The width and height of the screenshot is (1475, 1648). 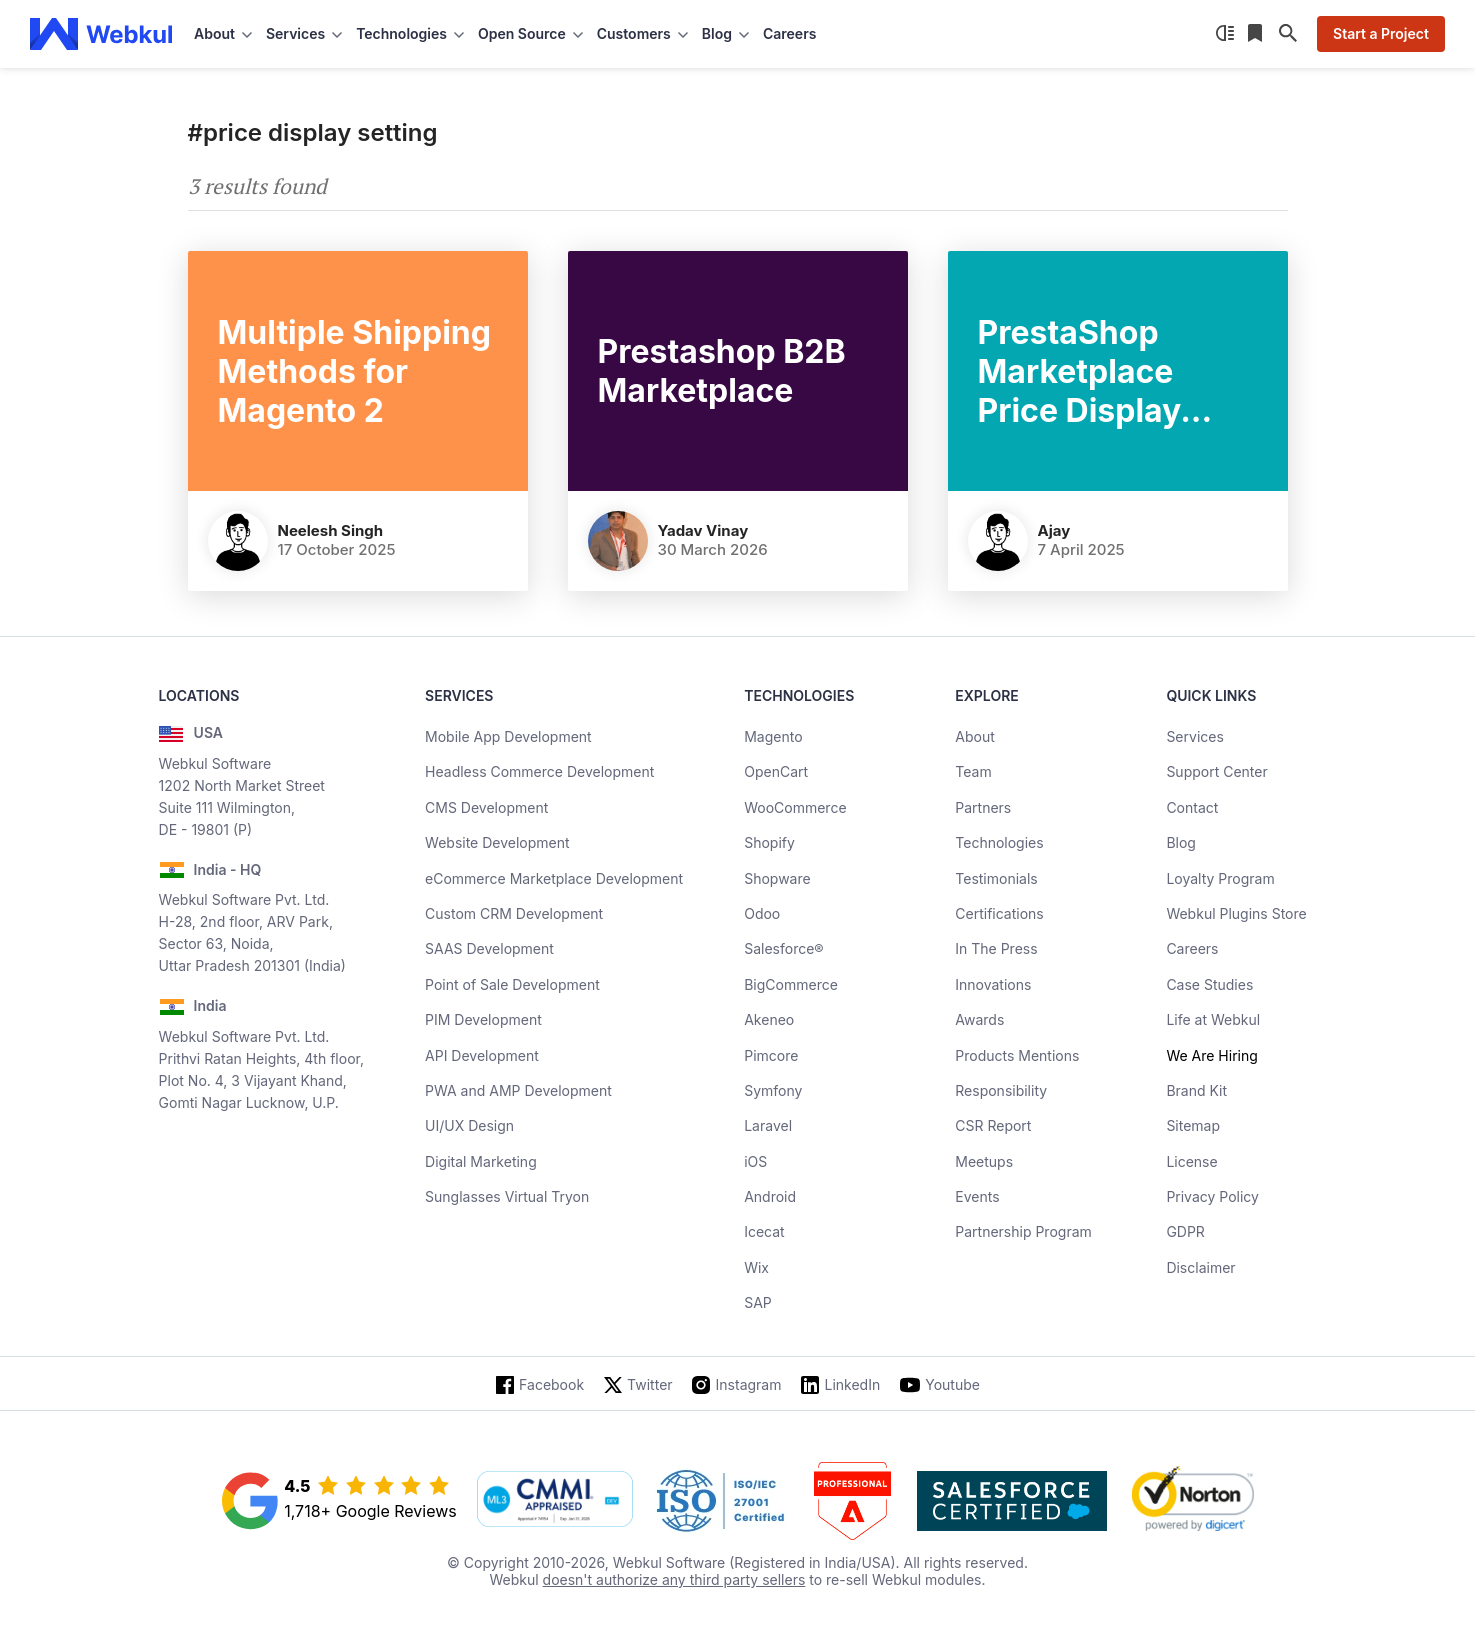 I want to click on WooCommerce, so click(x=795, y=807).